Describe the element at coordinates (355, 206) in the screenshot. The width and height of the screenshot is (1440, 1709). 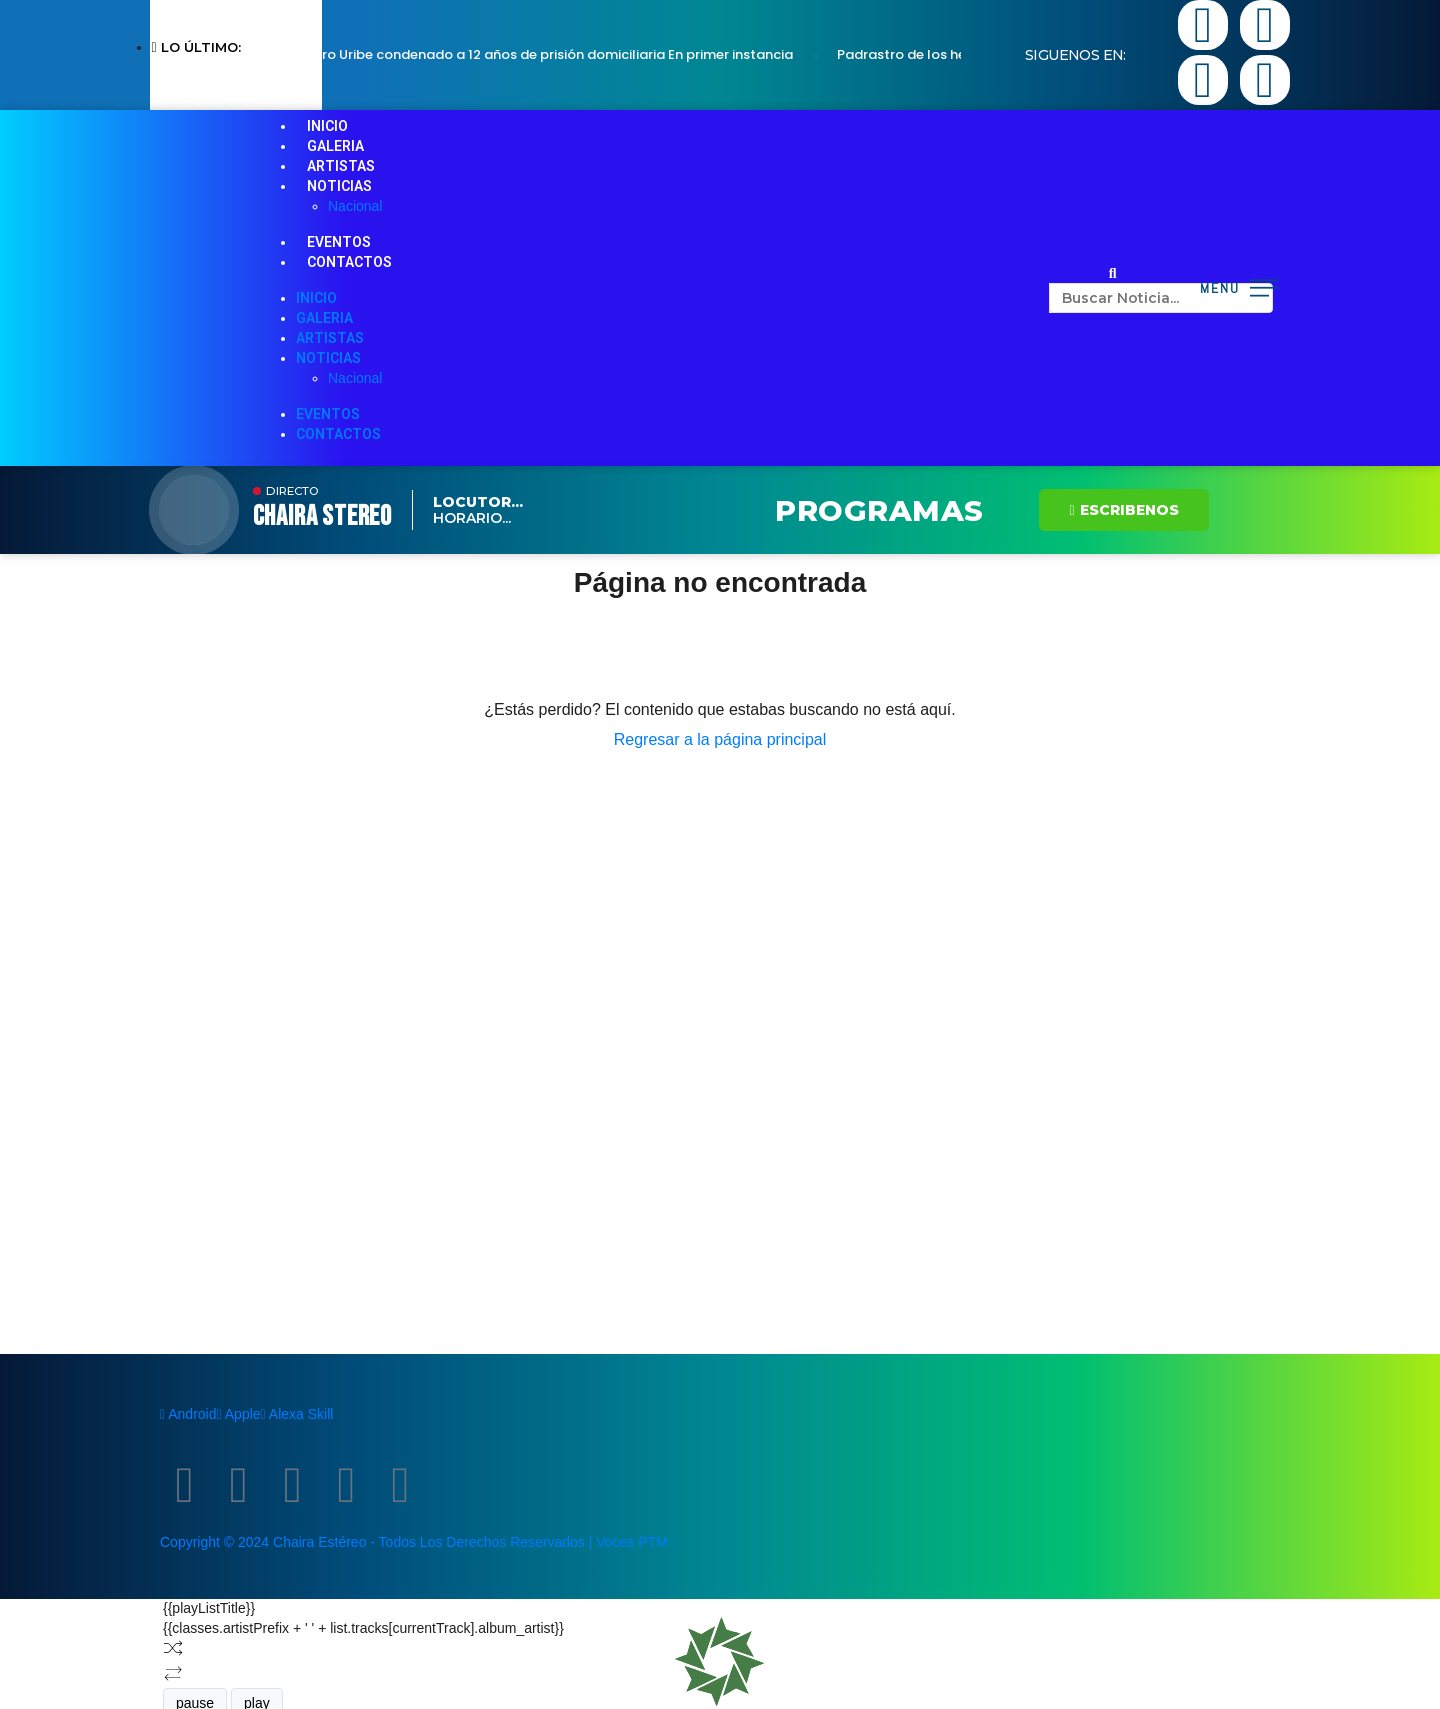
I see `Nacional` at that location.